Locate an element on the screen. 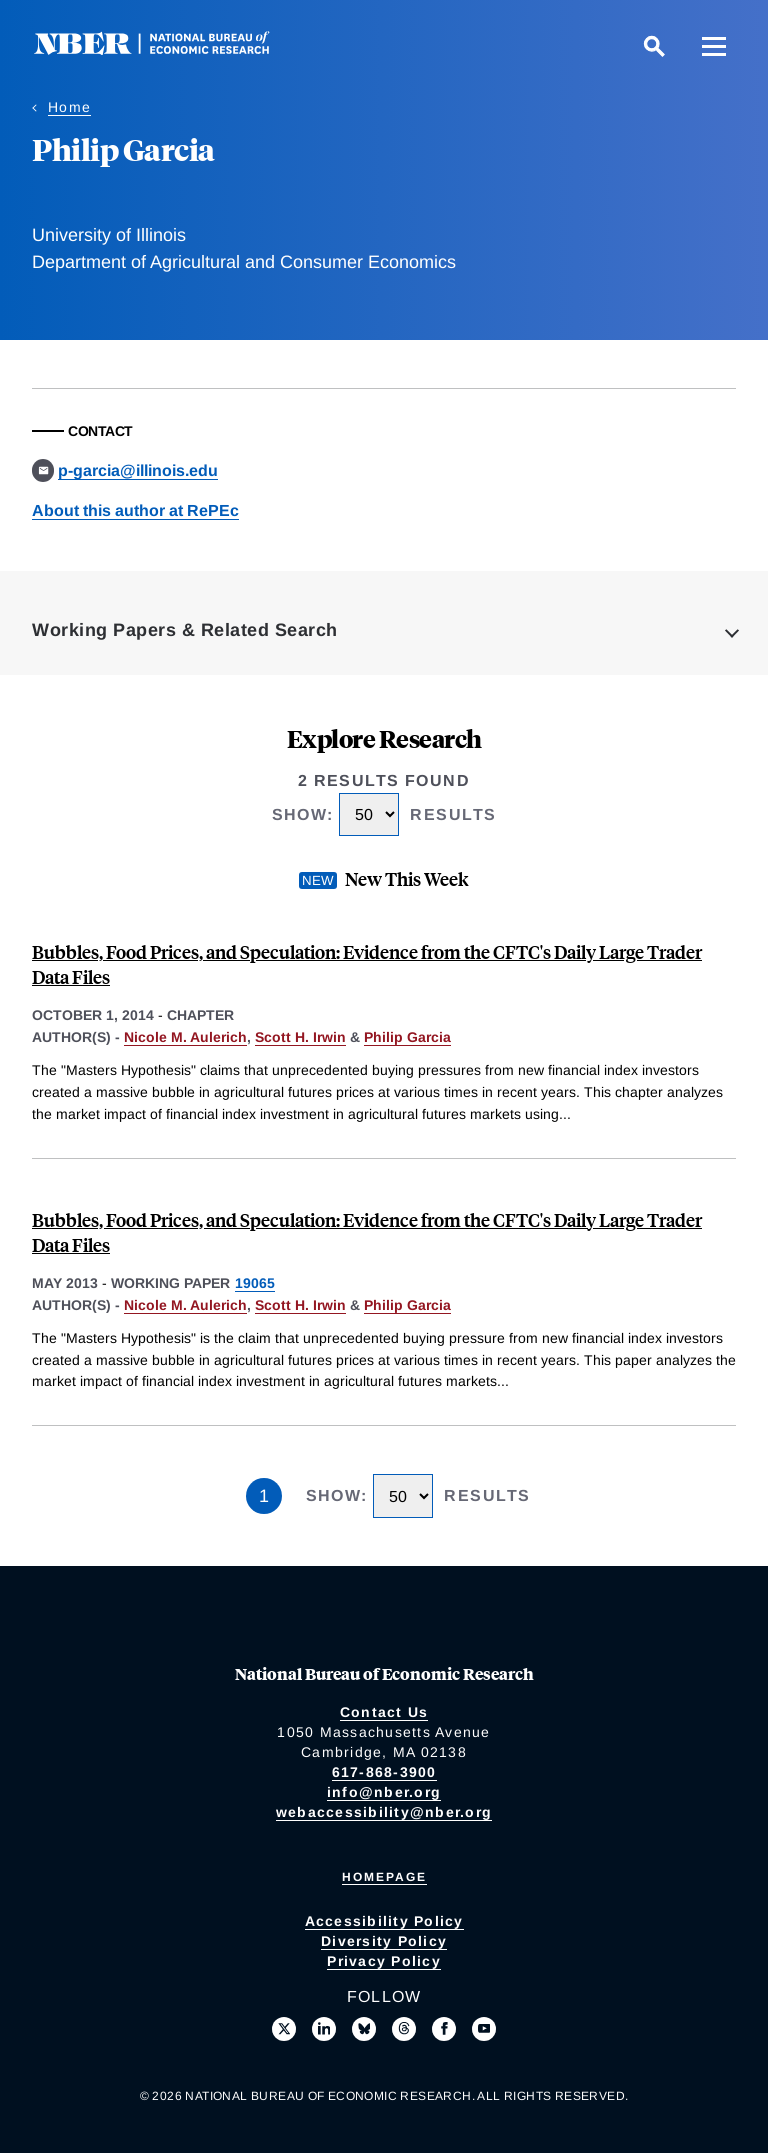 The height and width of the screenshot is (2153, 768). [Follow us on Youtube] is located at coordinates (484, 2029).